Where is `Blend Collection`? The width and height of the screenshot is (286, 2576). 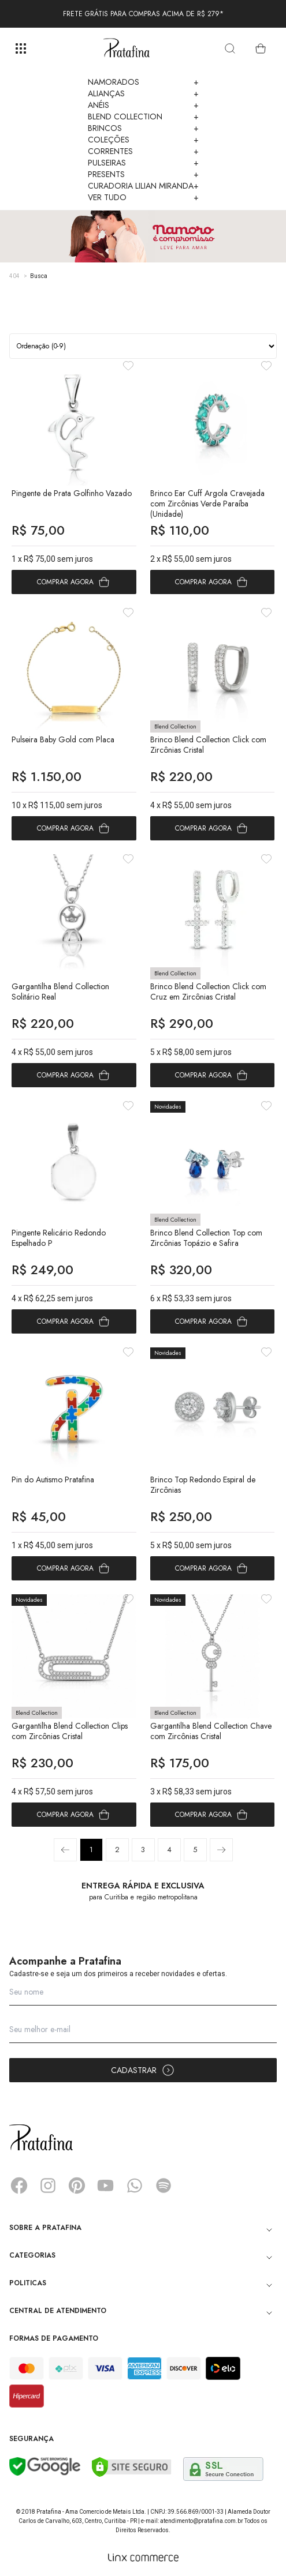
Blend Collection is located at coordinates (143, 116).